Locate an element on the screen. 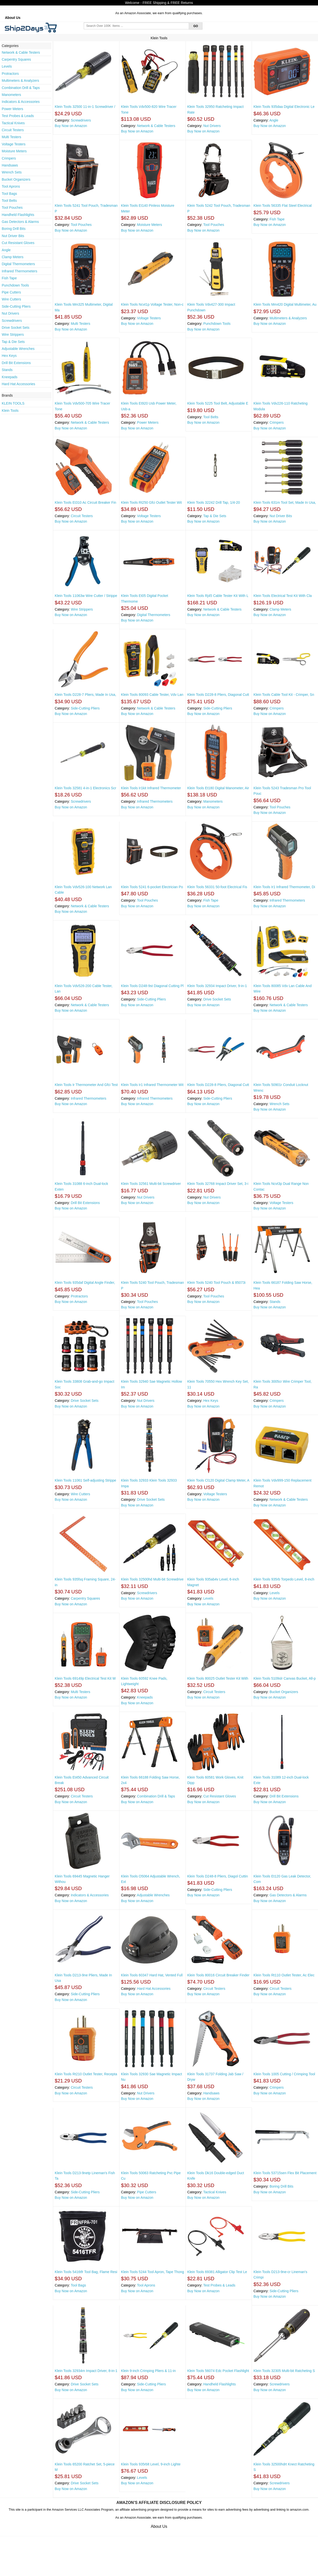  Klein Tools Ir1 Infrared Thermometer Wit is located at coordinates (152, 1085).